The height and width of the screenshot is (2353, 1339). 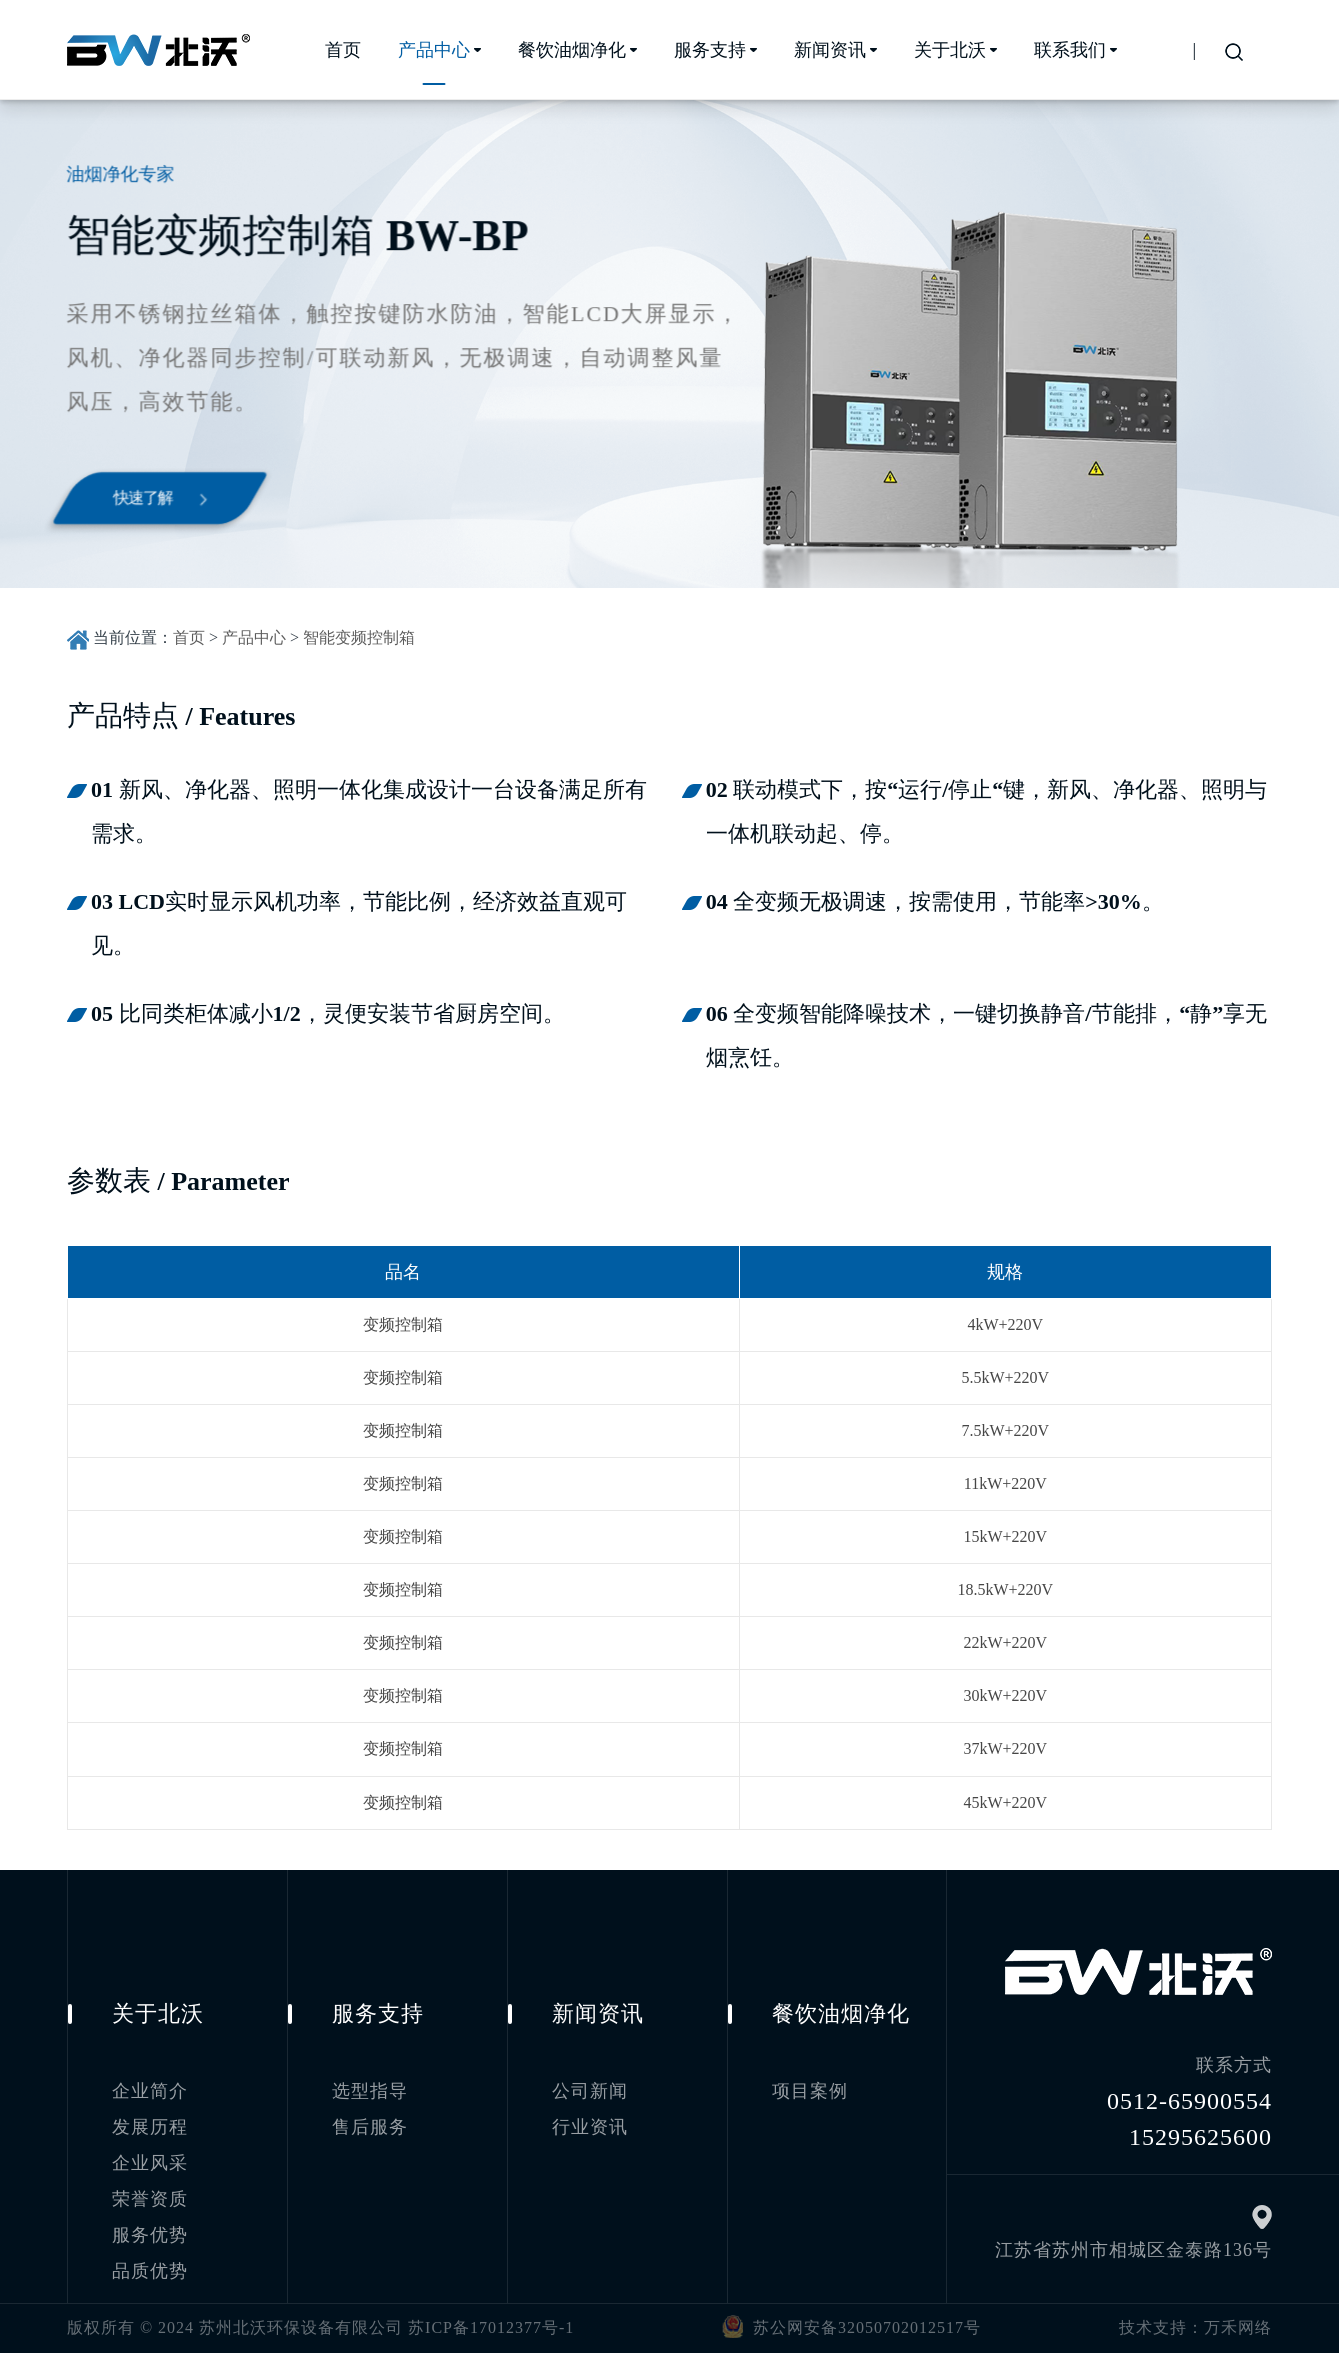 I want to click on 企业简介, so click(x=150, y=2091).